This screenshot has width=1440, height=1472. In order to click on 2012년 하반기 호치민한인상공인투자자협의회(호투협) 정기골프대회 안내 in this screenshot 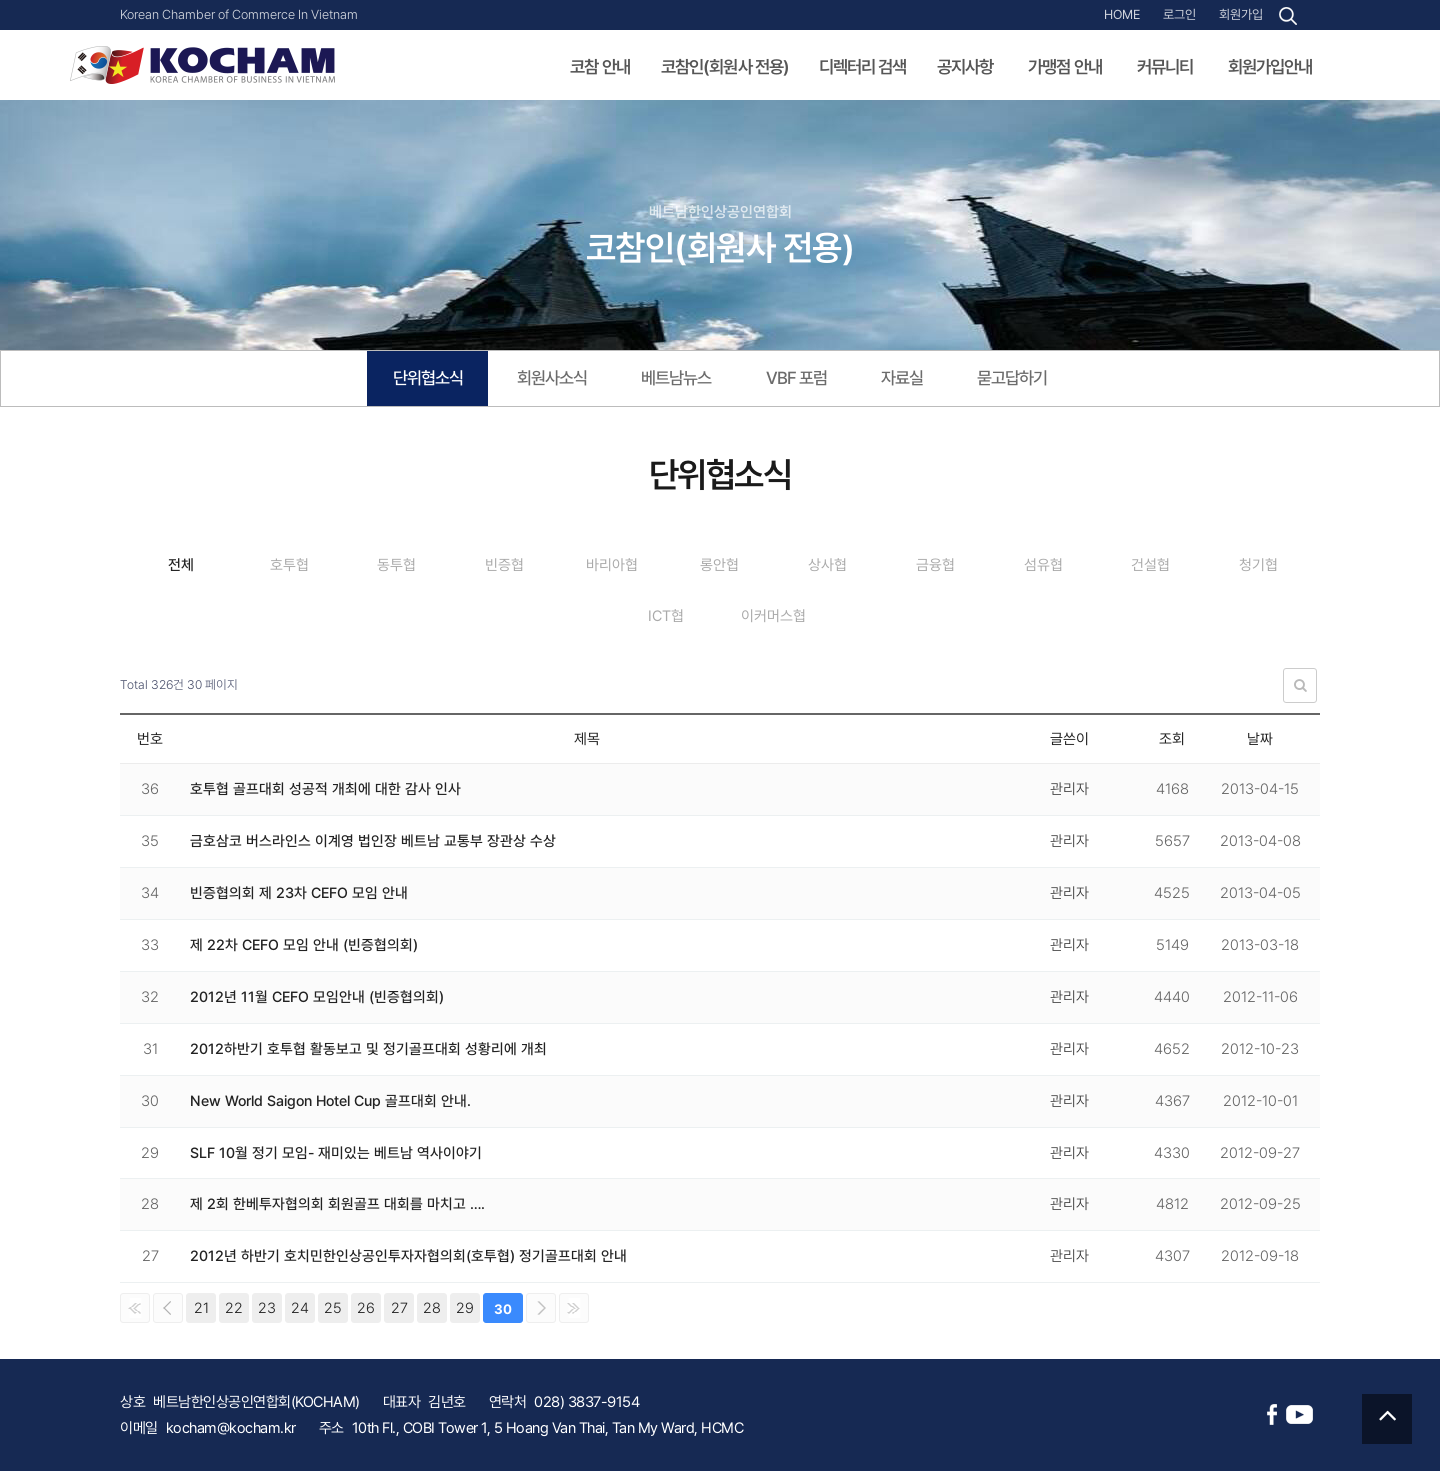, I will do `click(408, 1257)`.